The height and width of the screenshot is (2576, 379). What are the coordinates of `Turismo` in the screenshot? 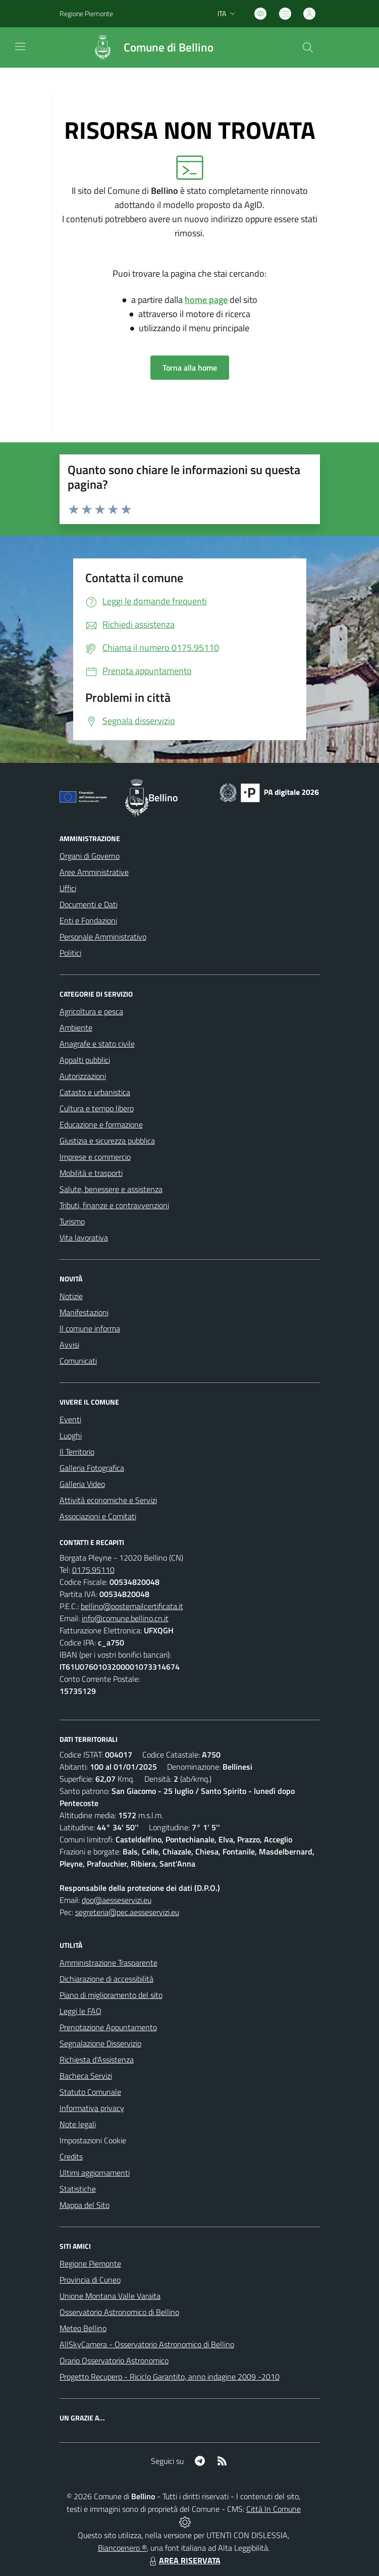 It's located at (72, 1221).